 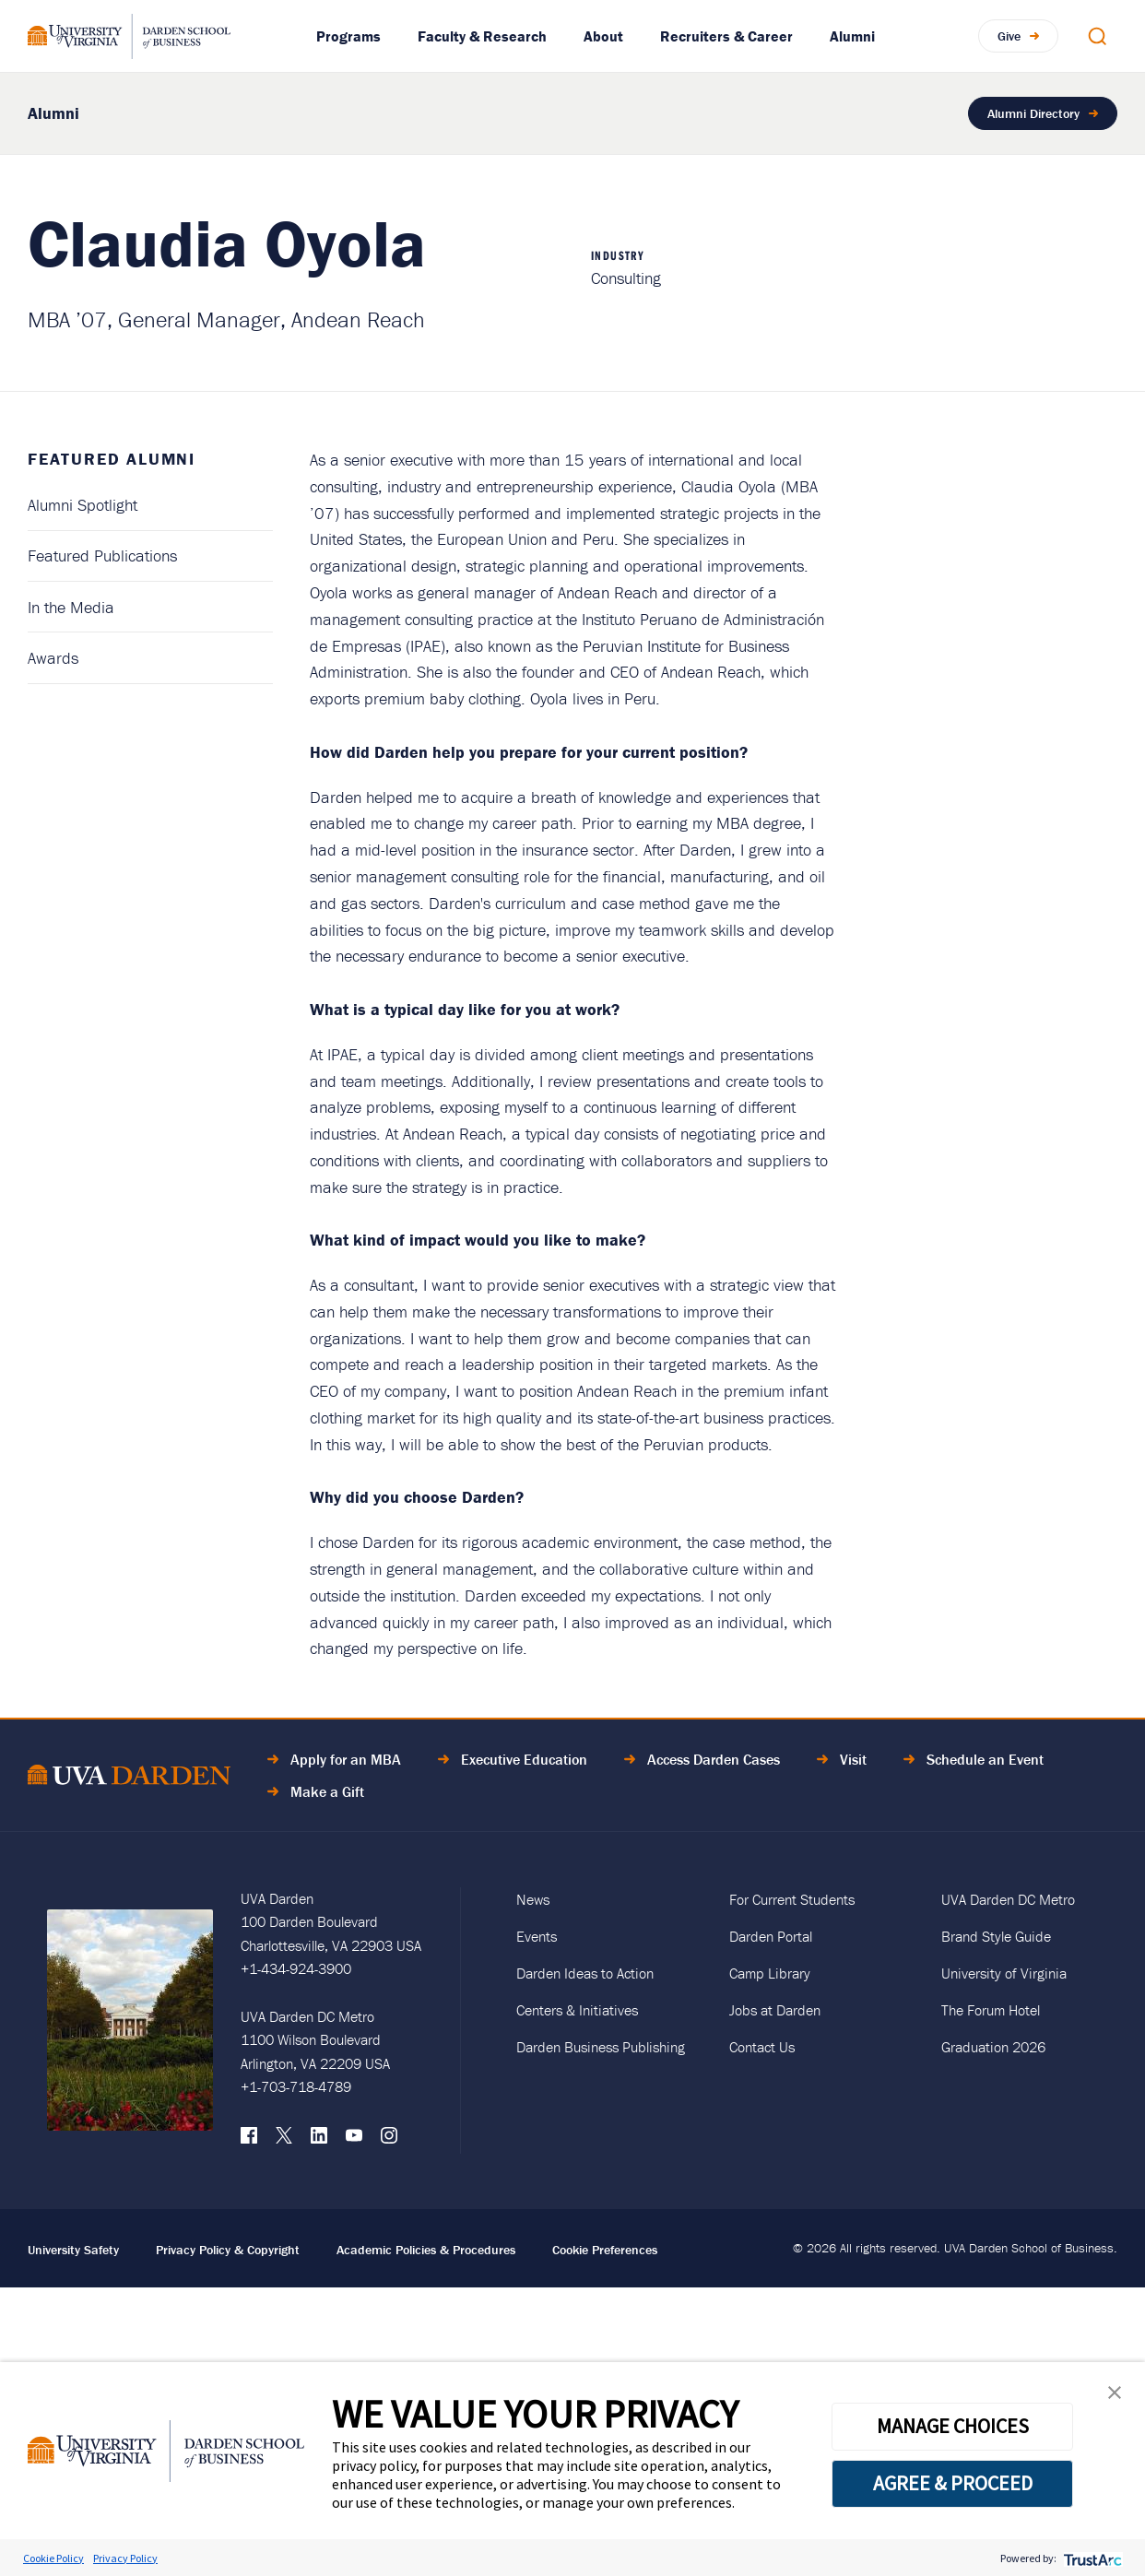 I want to click on AGREE & PROCEED [button], so click(x=953, y=2483).